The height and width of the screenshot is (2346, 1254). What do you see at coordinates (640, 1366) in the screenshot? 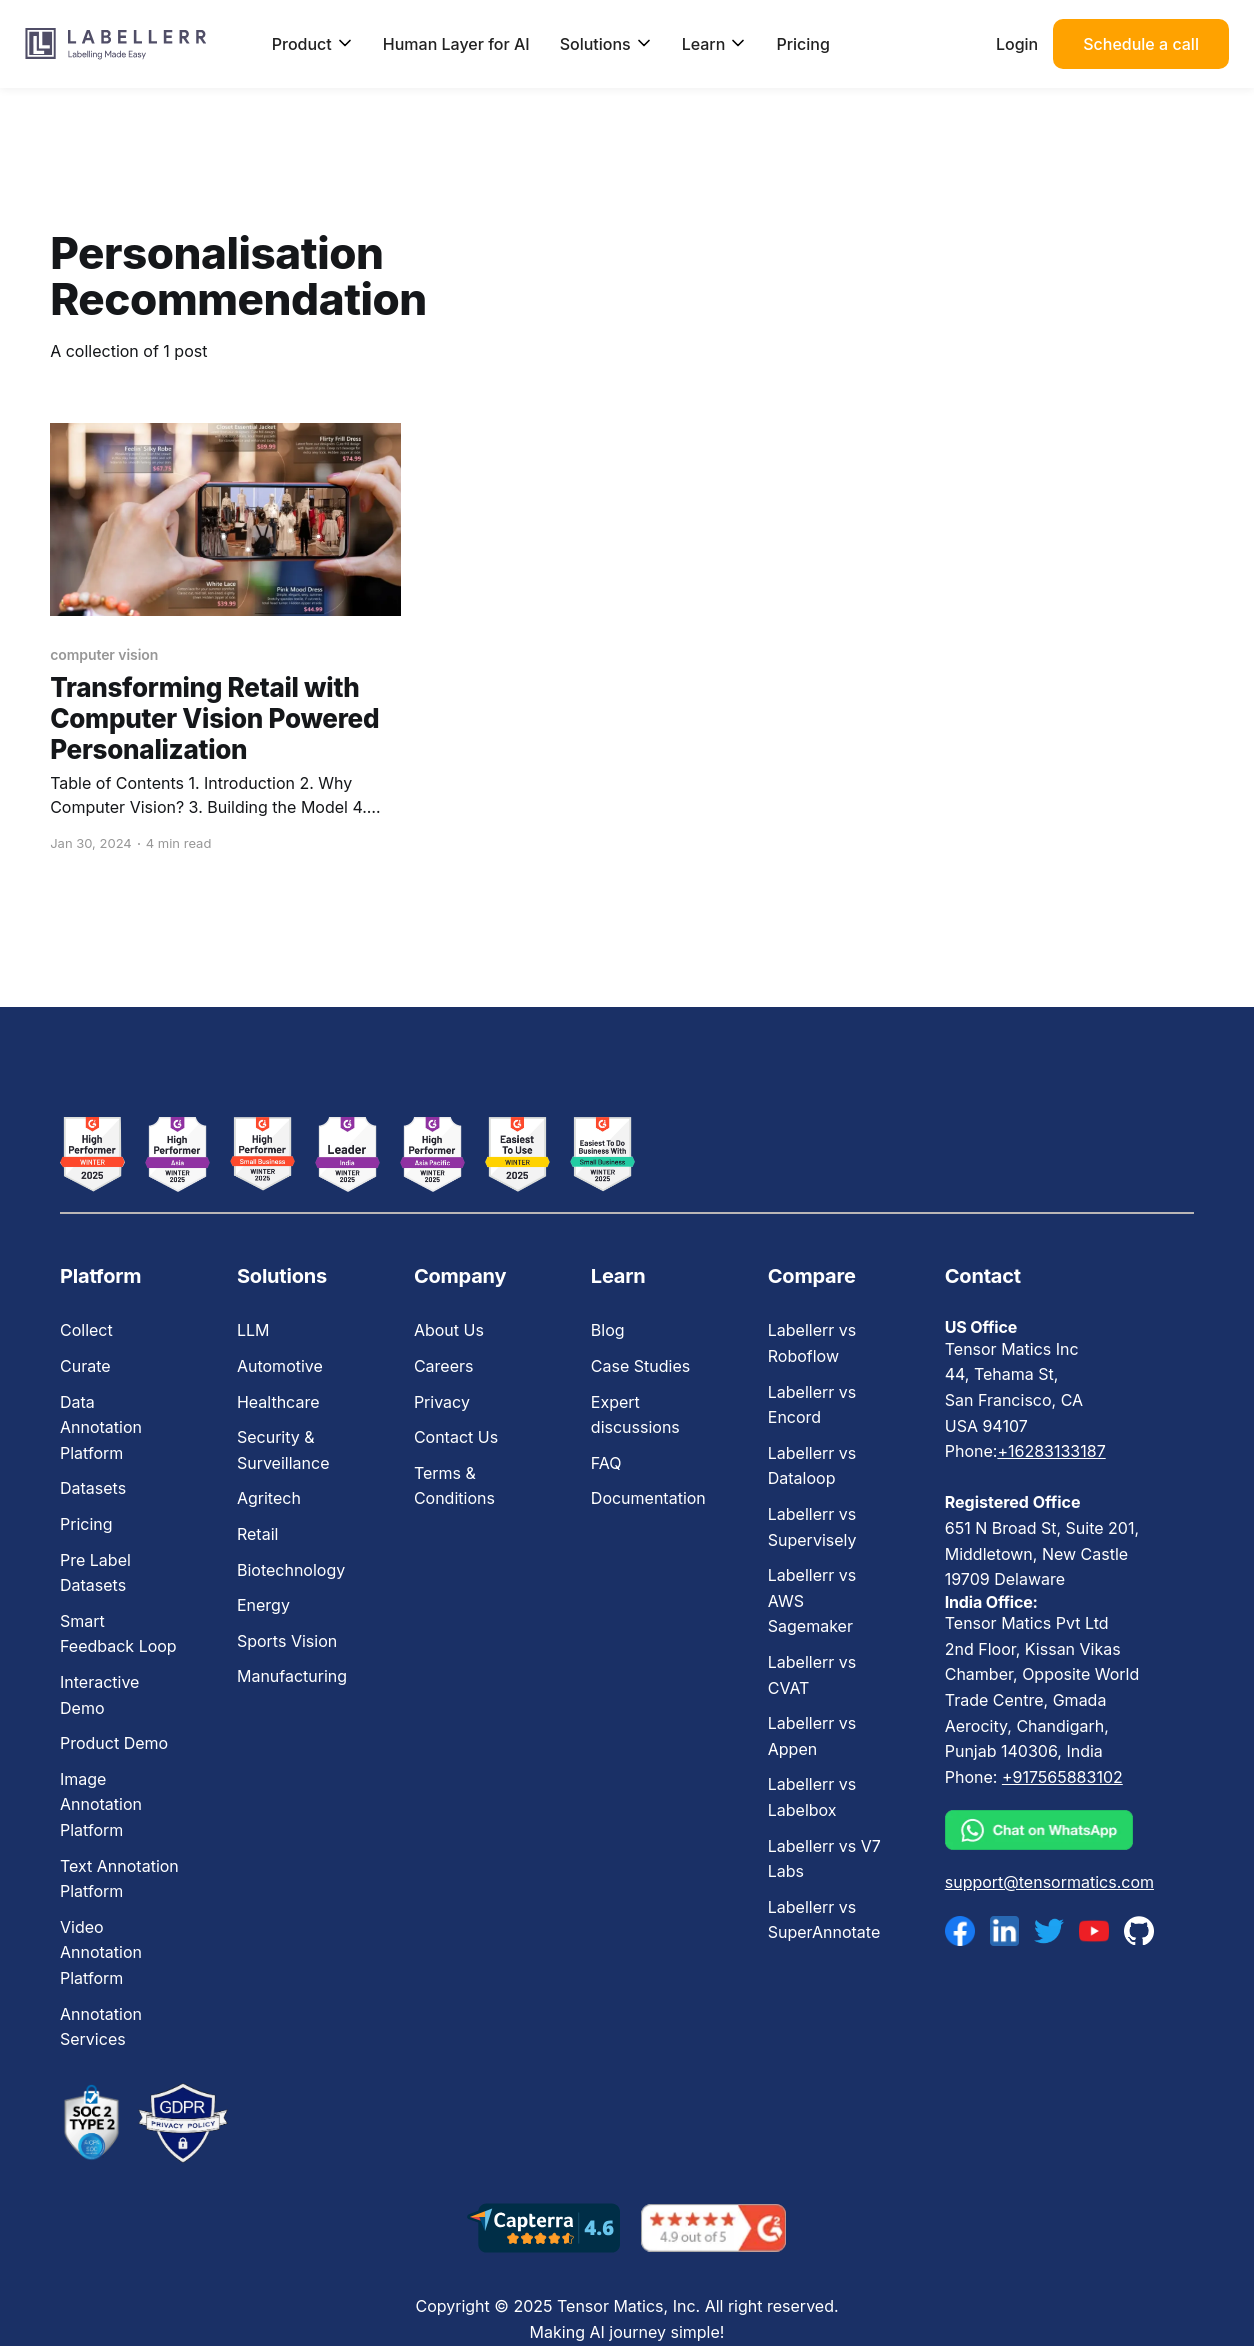
I see `Case Studies` at bounding box center [640, 1366].